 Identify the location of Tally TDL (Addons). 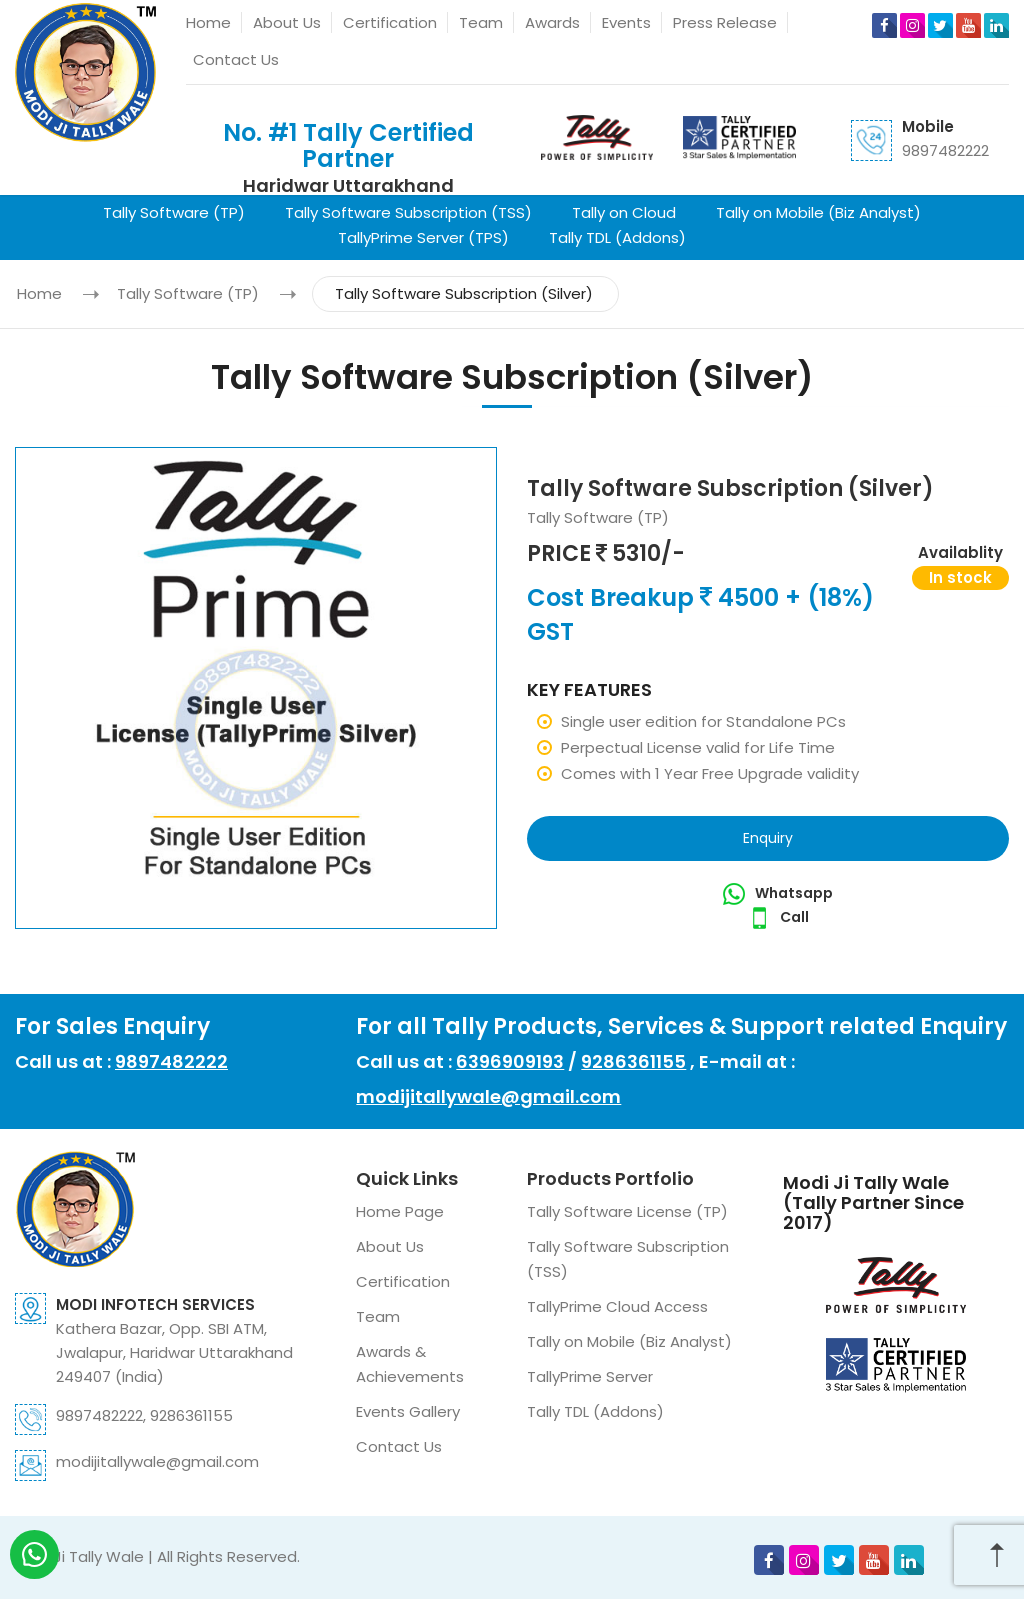
(617, 237).